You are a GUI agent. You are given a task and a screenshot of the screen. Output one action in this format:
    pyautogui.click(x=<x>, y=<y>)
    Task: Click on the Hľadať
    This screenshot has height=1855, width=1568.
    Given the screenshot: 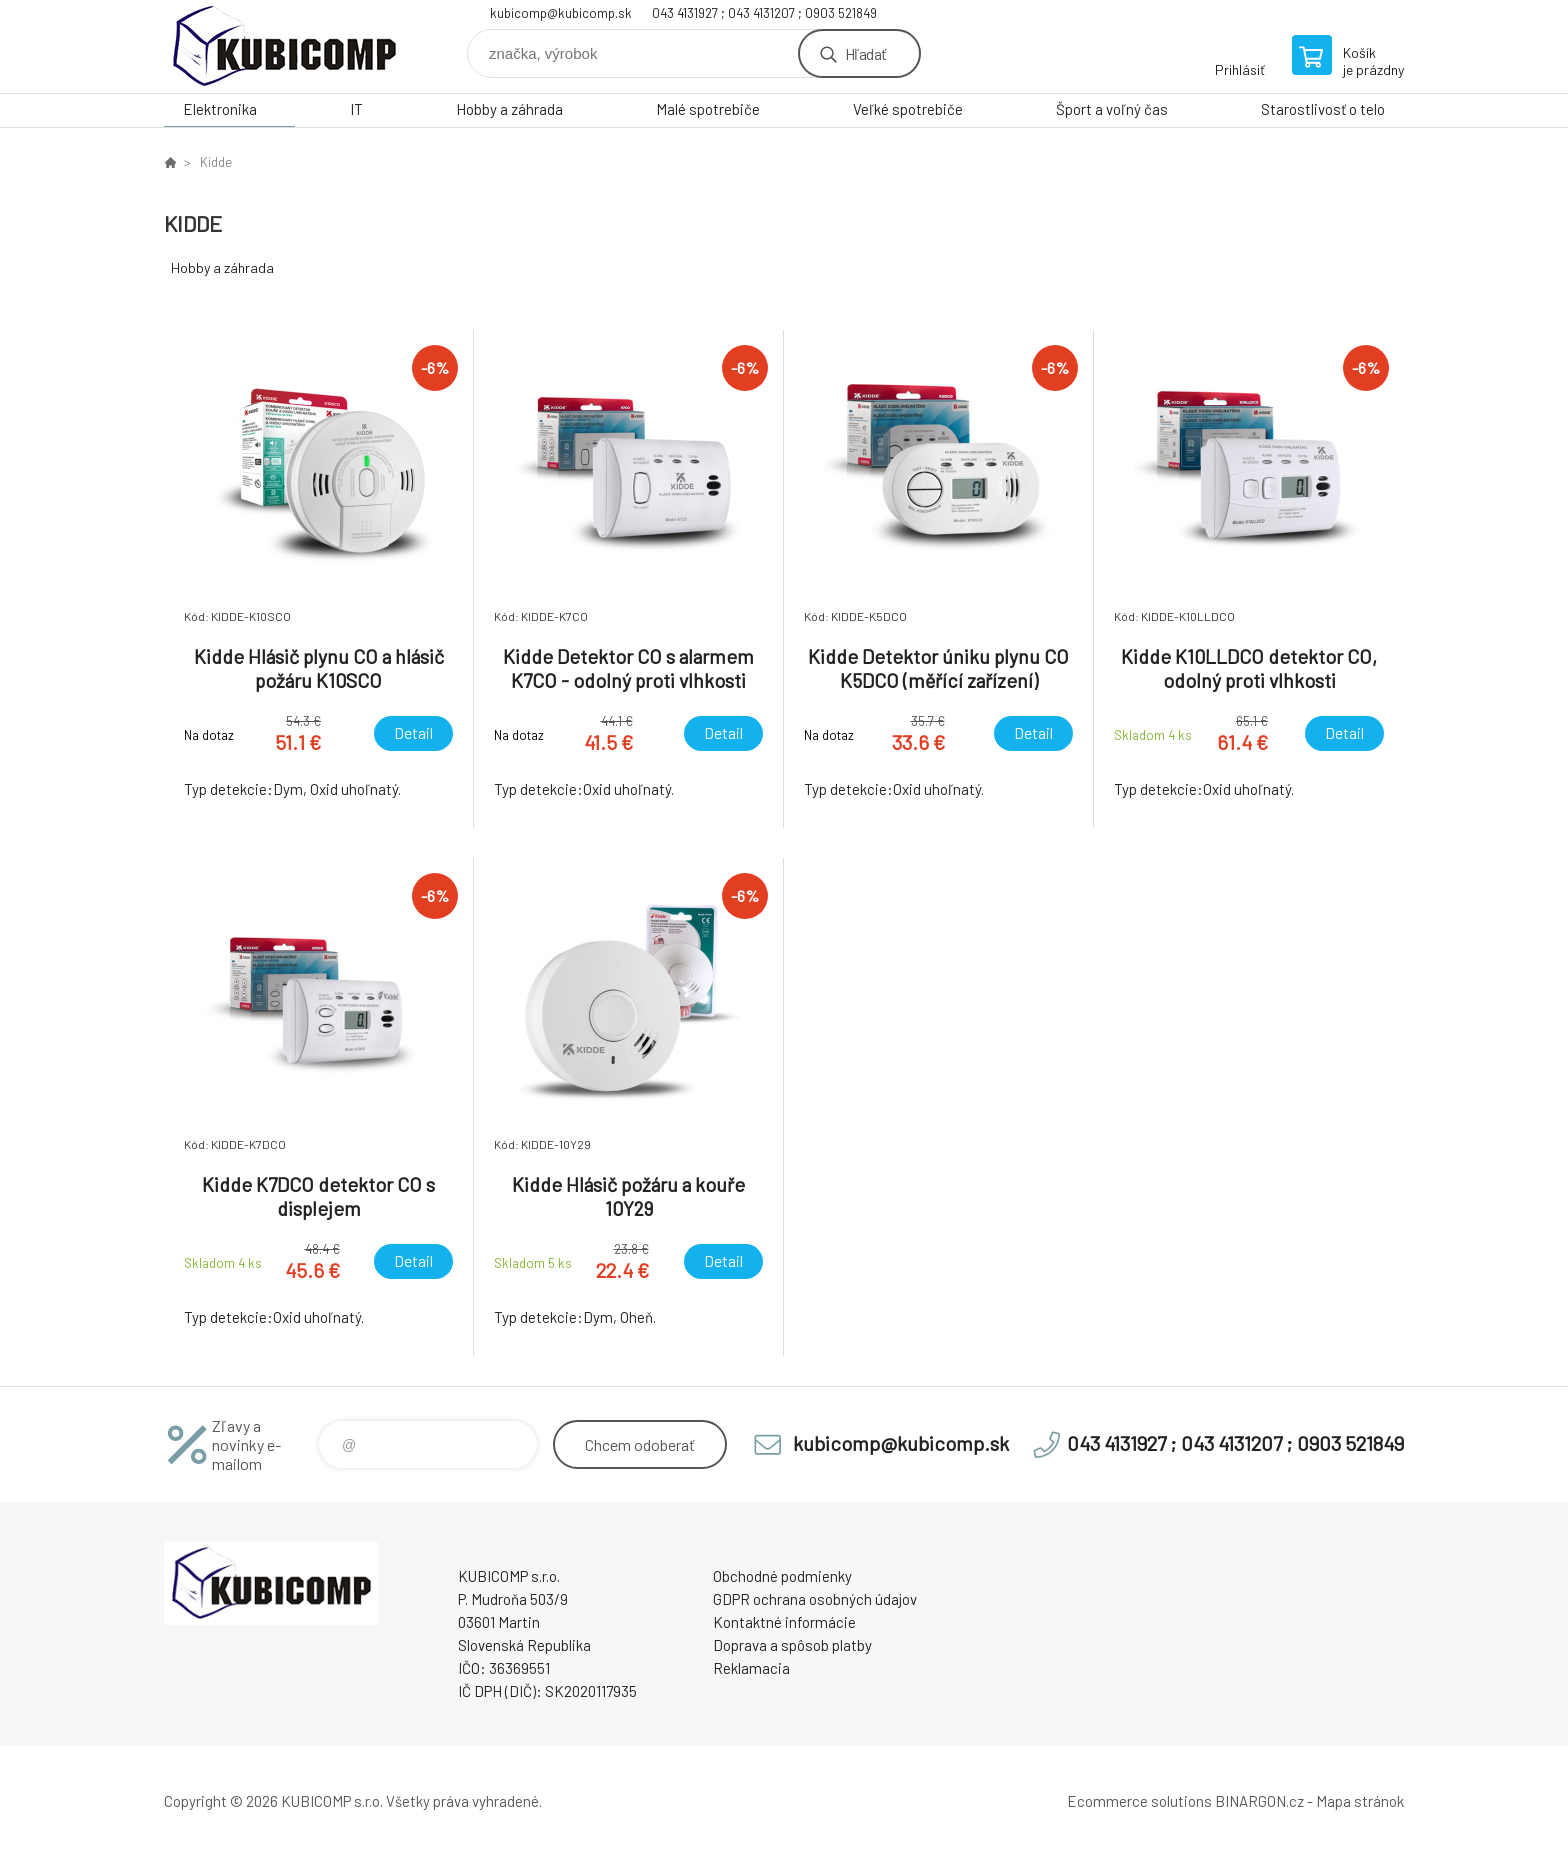 What is the action you would take?
    pyautogui.click(x=865, y=53)
    